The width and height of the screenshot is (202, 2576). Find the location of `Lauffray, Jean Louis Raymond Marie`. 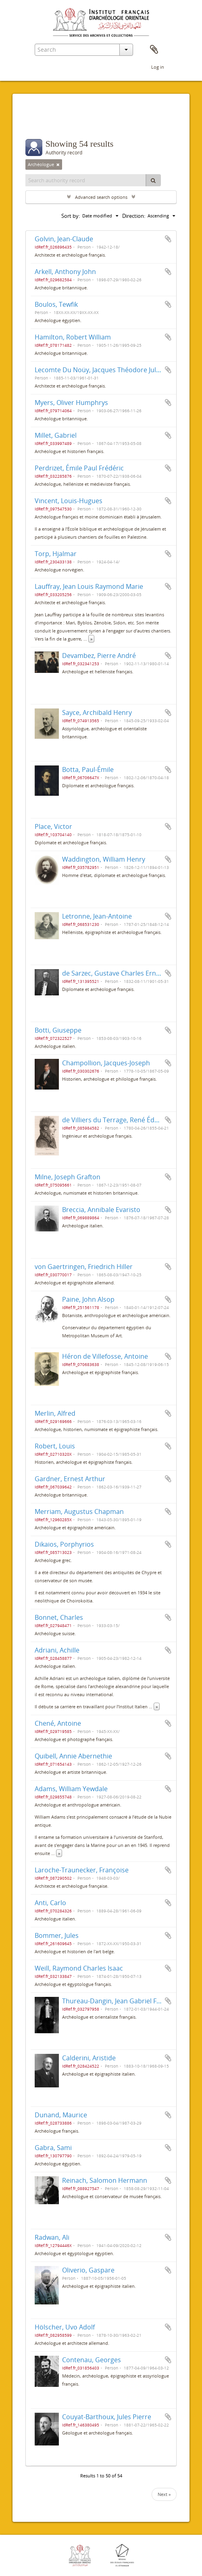

Lauffray, Jean Louis Raymond Marie is located at coordinates (89, 586).